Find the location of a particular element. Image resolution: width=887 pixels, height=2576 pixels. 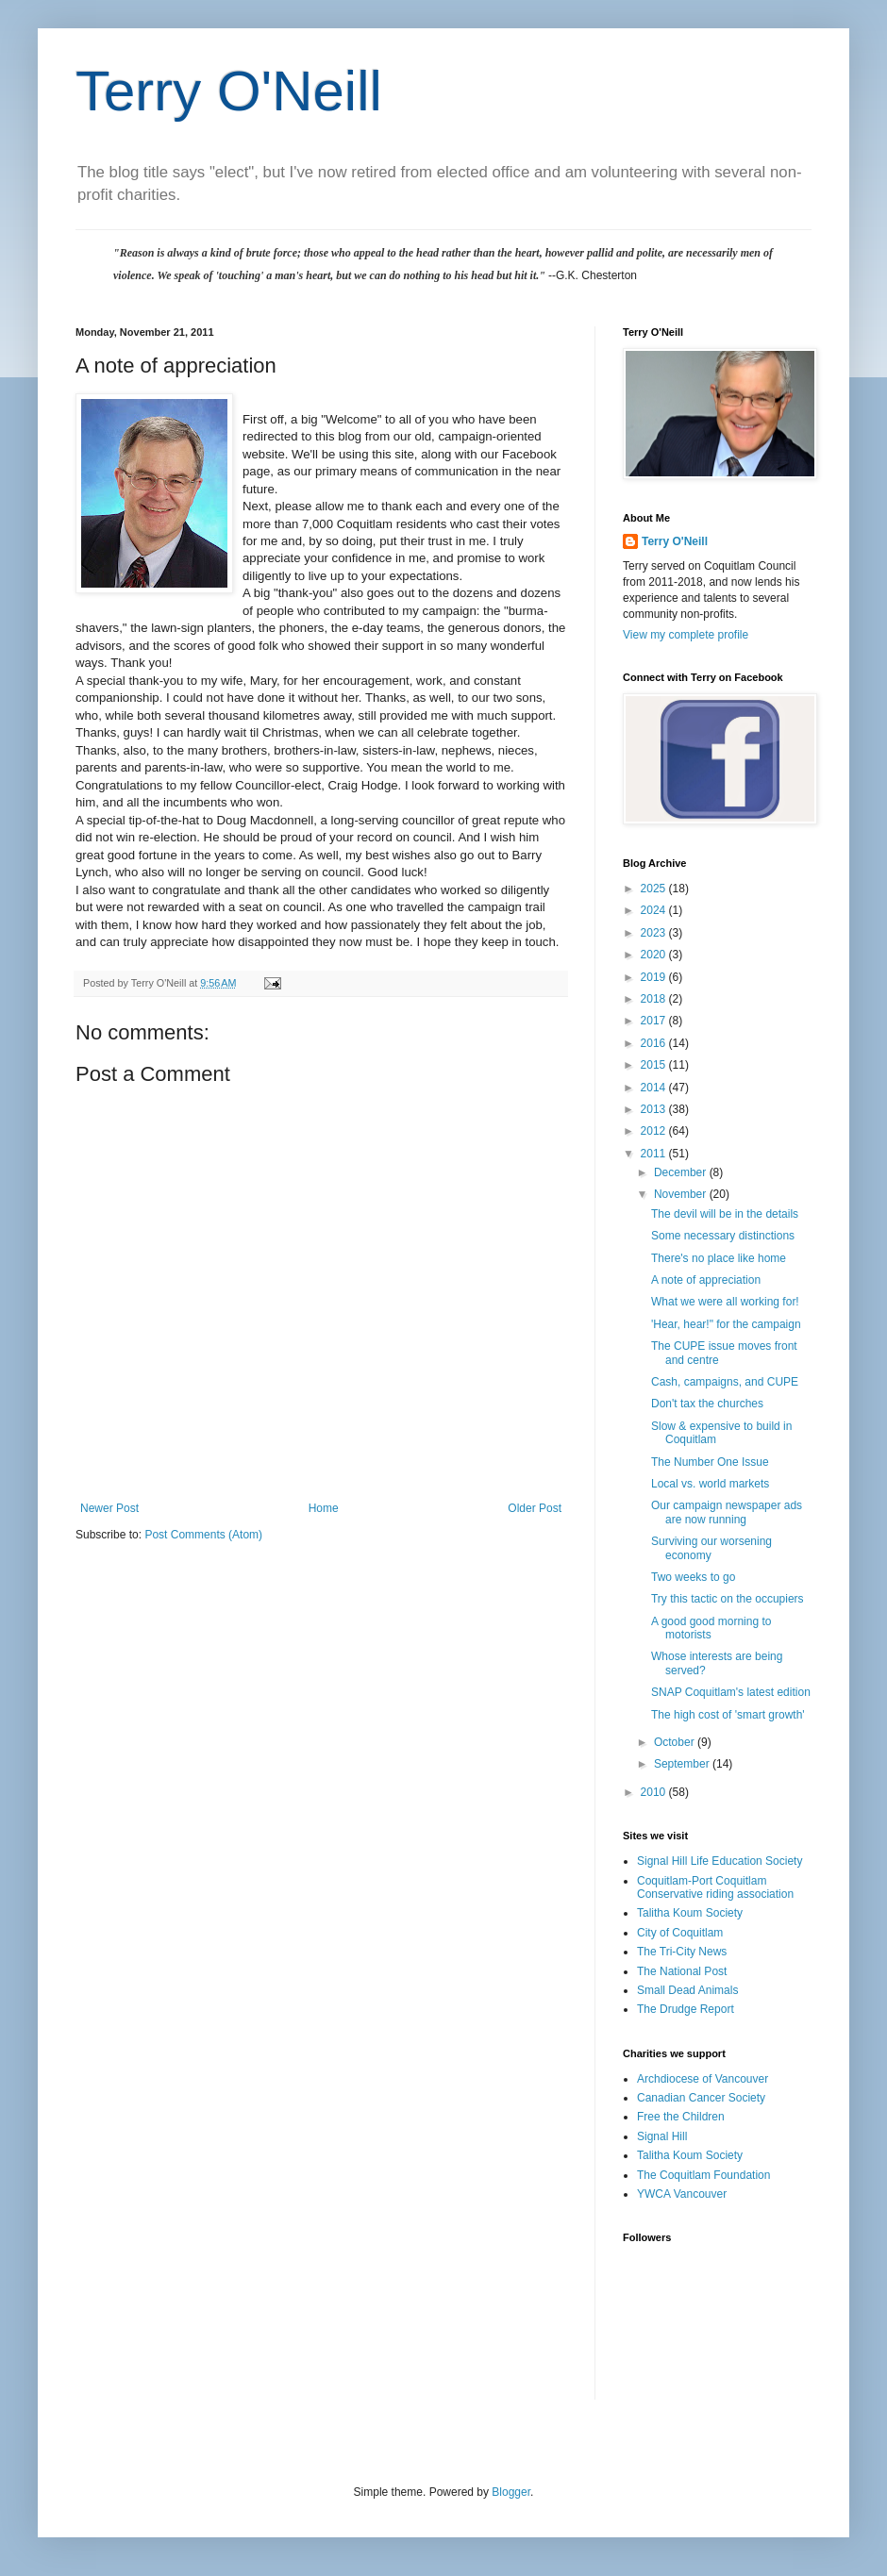

Talitha Koum Society is located at coordinates (690, 1913).